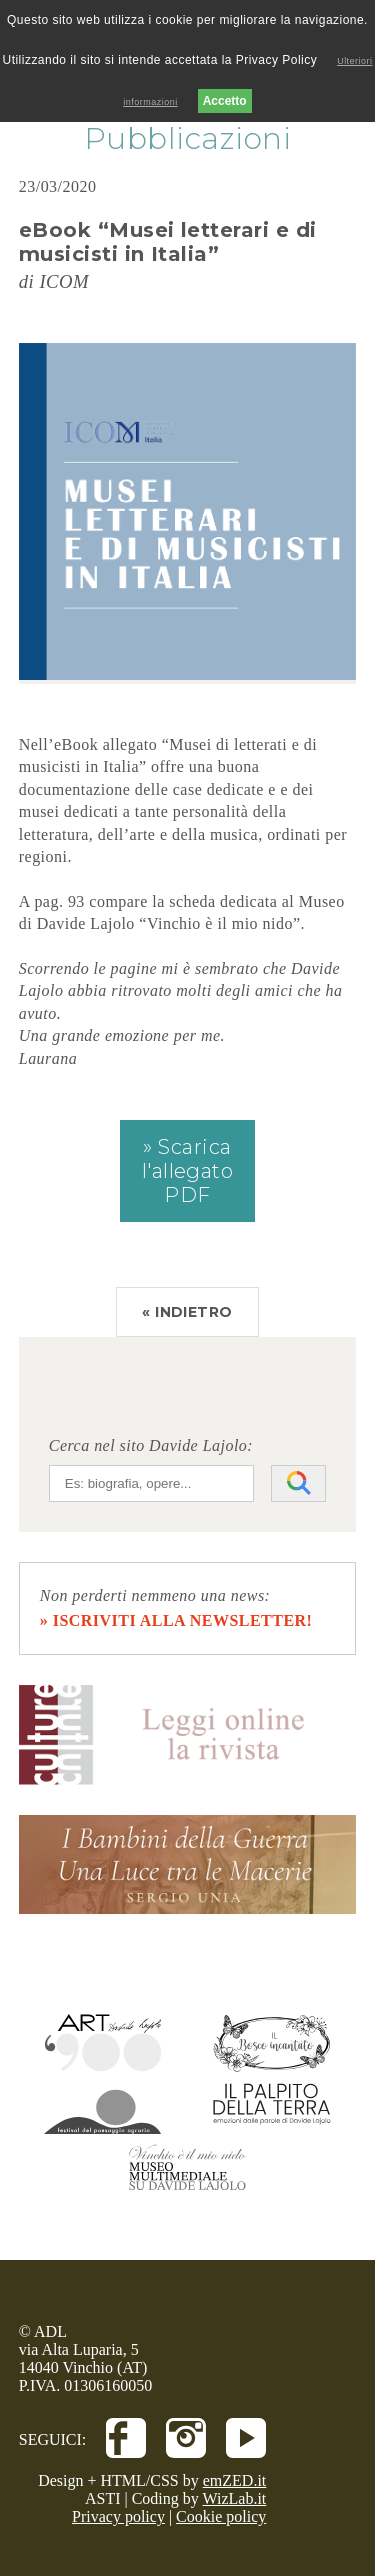 This screenshot has width=375, height=2576. What do you see at coordinates (221, 2516) in the screenshot?
I see `Cookie policy` at bounding box center [221, 2516].